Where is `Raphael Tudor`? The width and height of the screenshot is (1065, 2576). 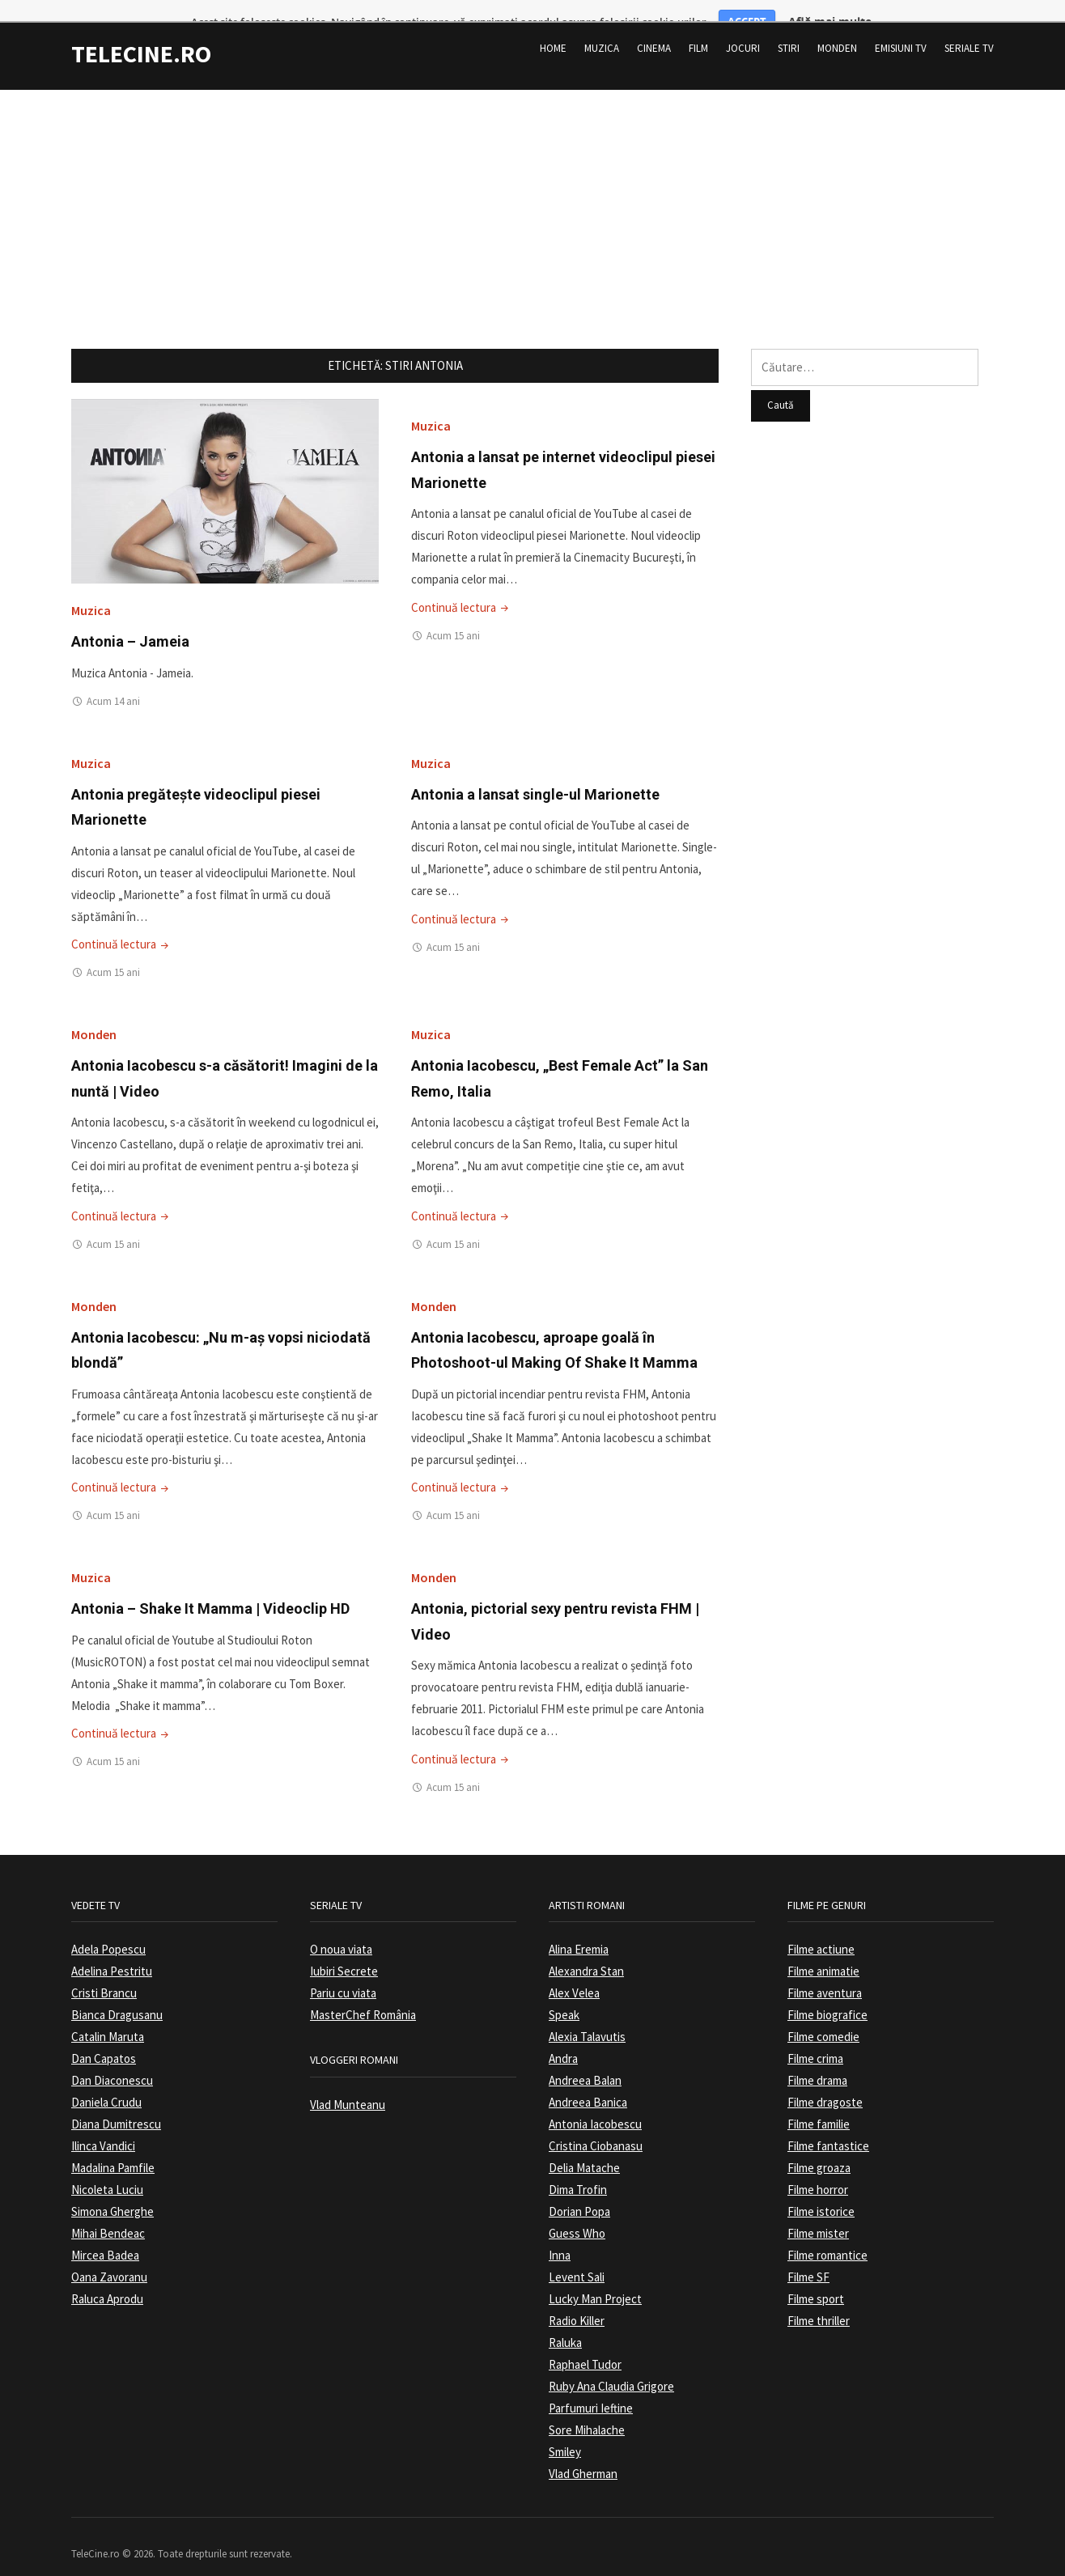 Raphael Tudor is located at coordinates (585, 2344).